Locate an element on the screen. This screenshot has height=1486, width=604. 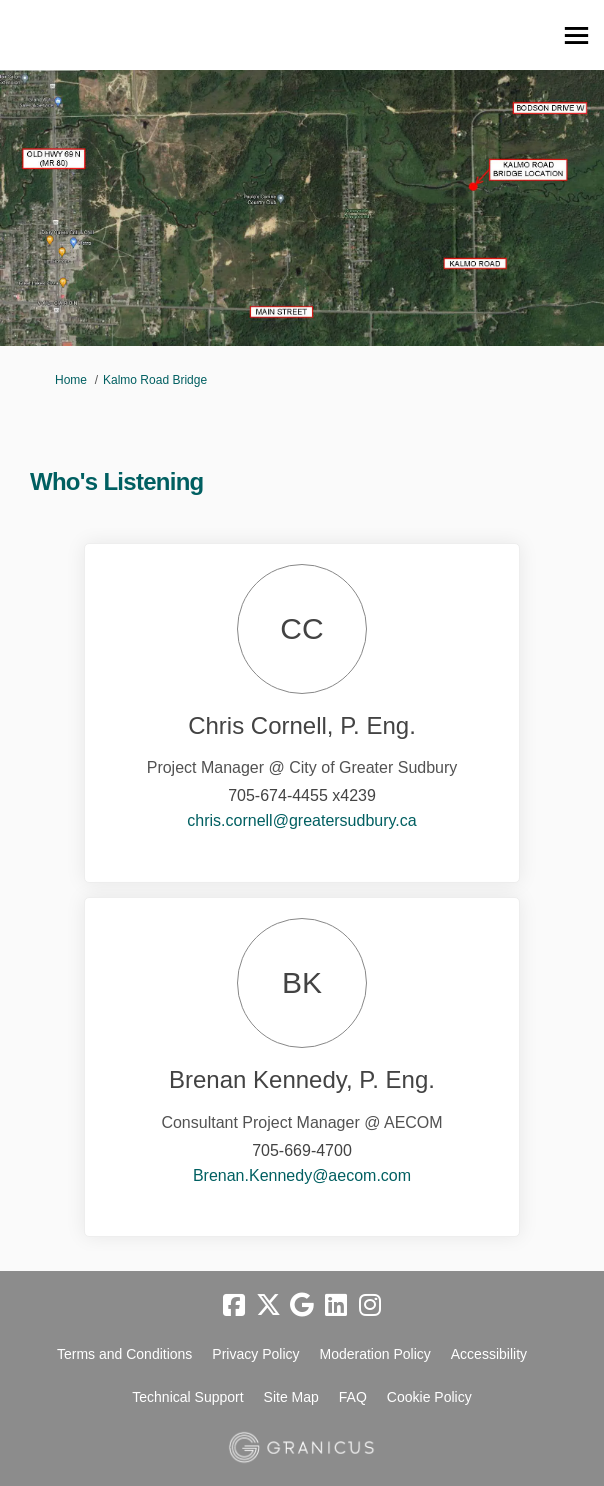
[google] is located at coordinates (302, 1306).